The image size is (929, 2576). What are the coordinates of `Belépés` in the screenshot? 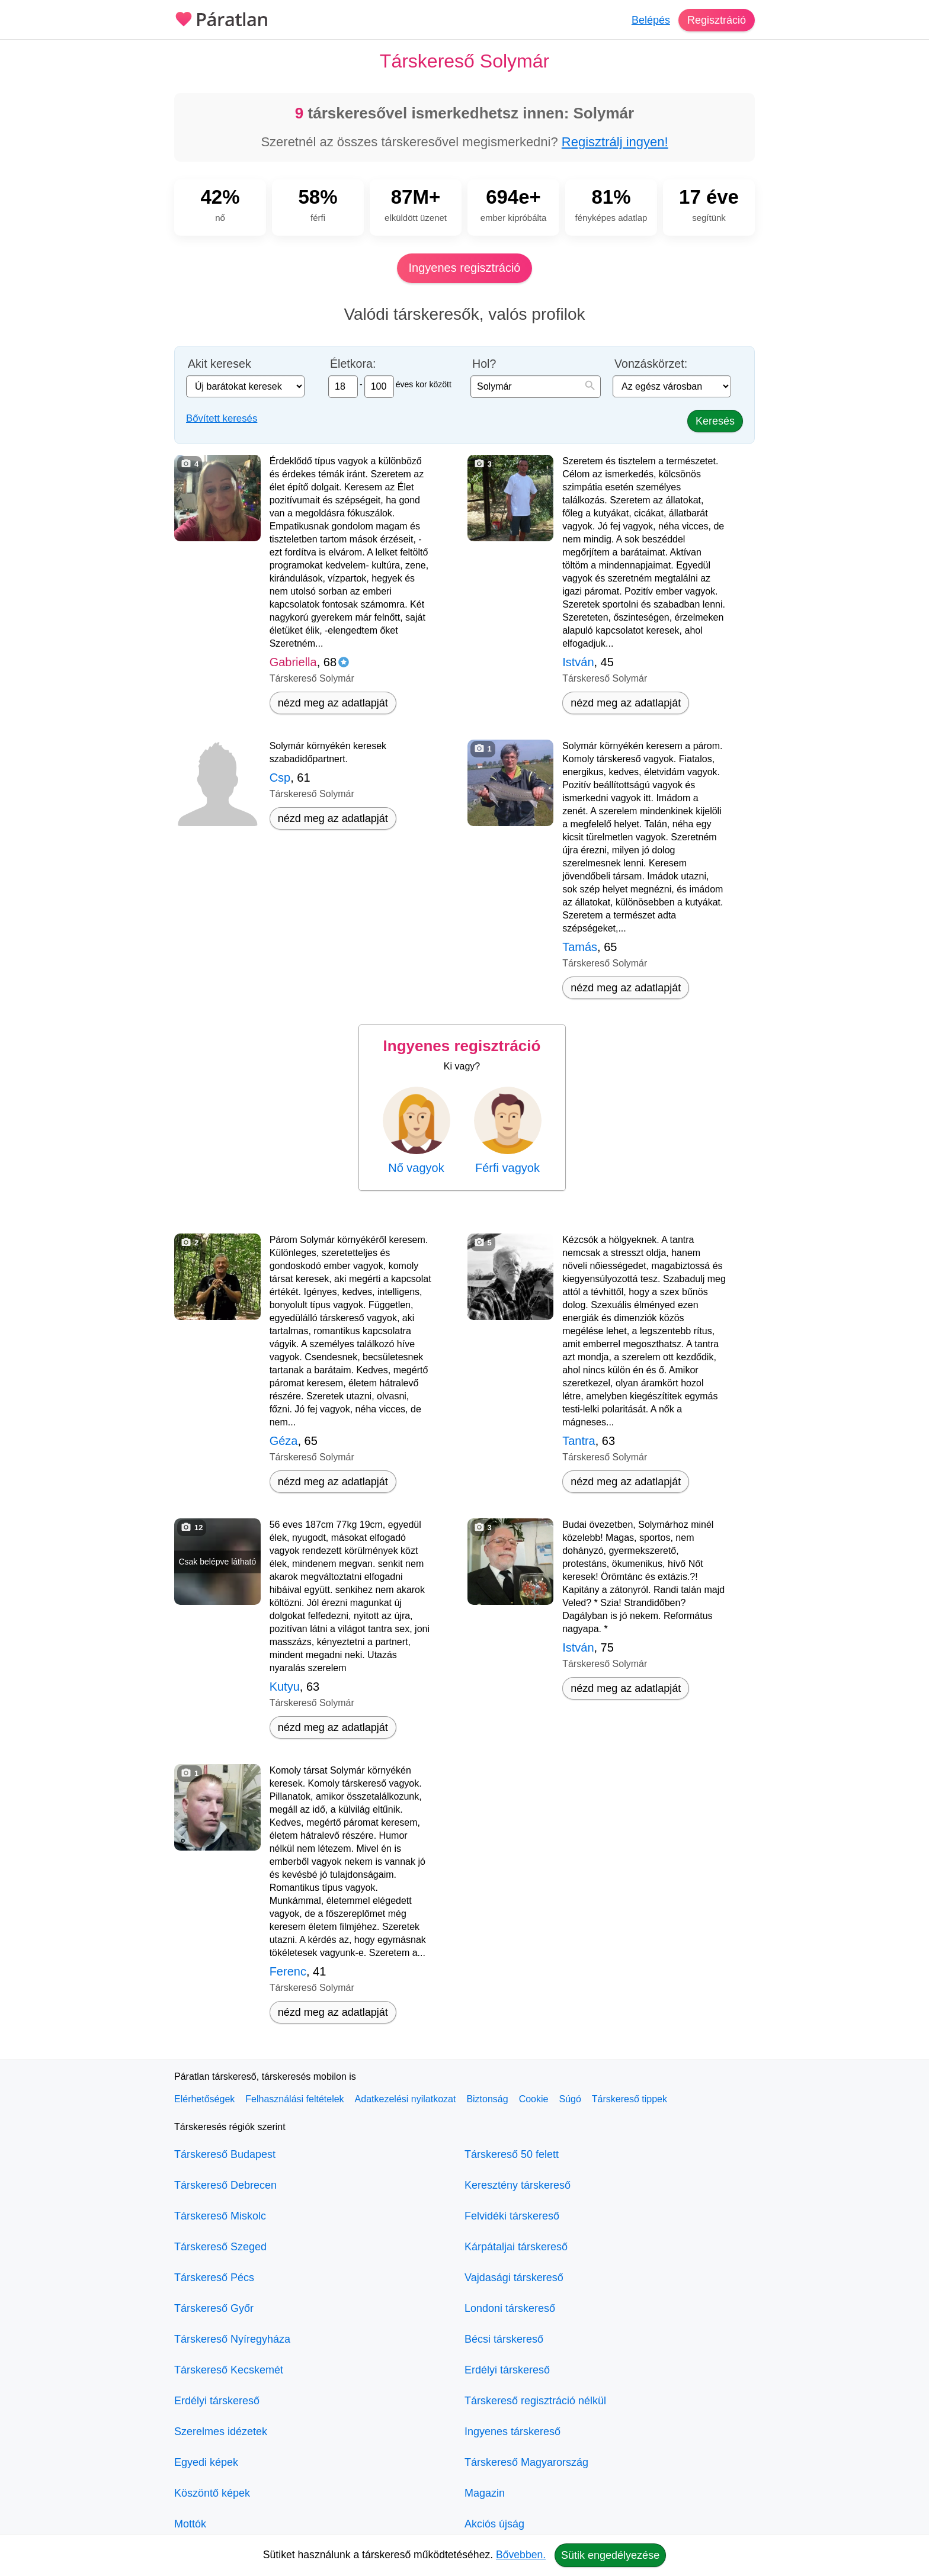 It's located at (651, 20).